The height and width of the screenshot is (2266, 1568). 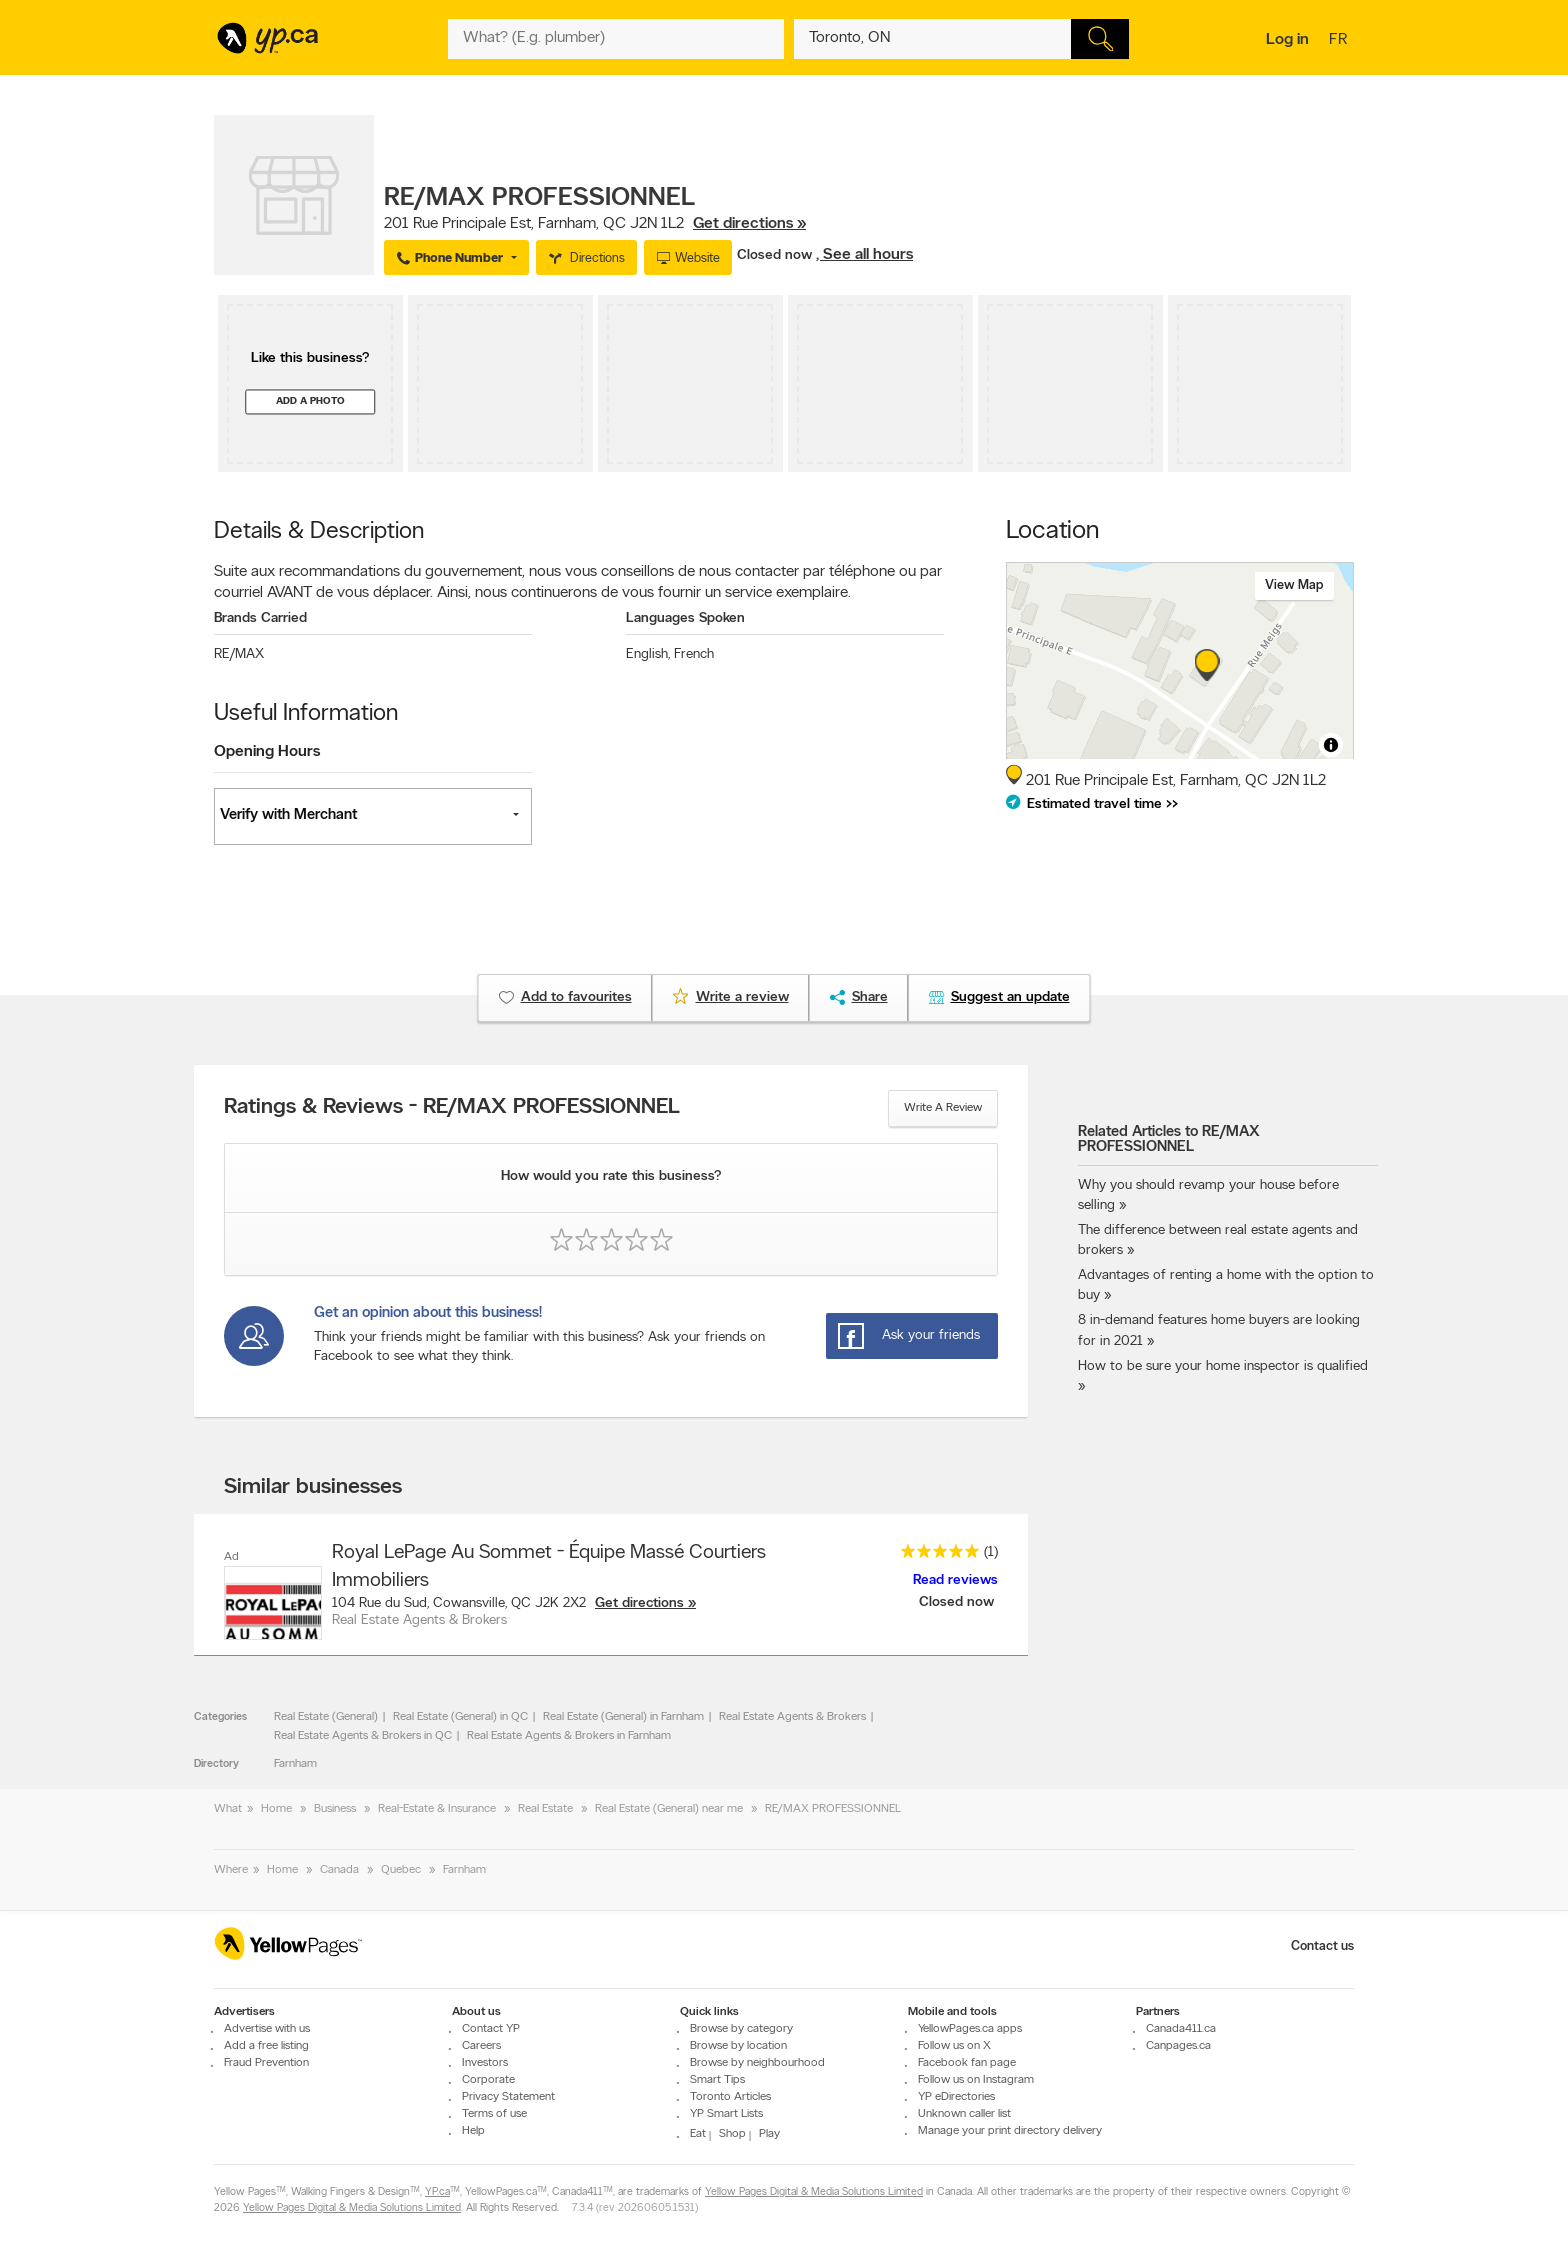 I want to click on , ,, so click(x=595, y=224).